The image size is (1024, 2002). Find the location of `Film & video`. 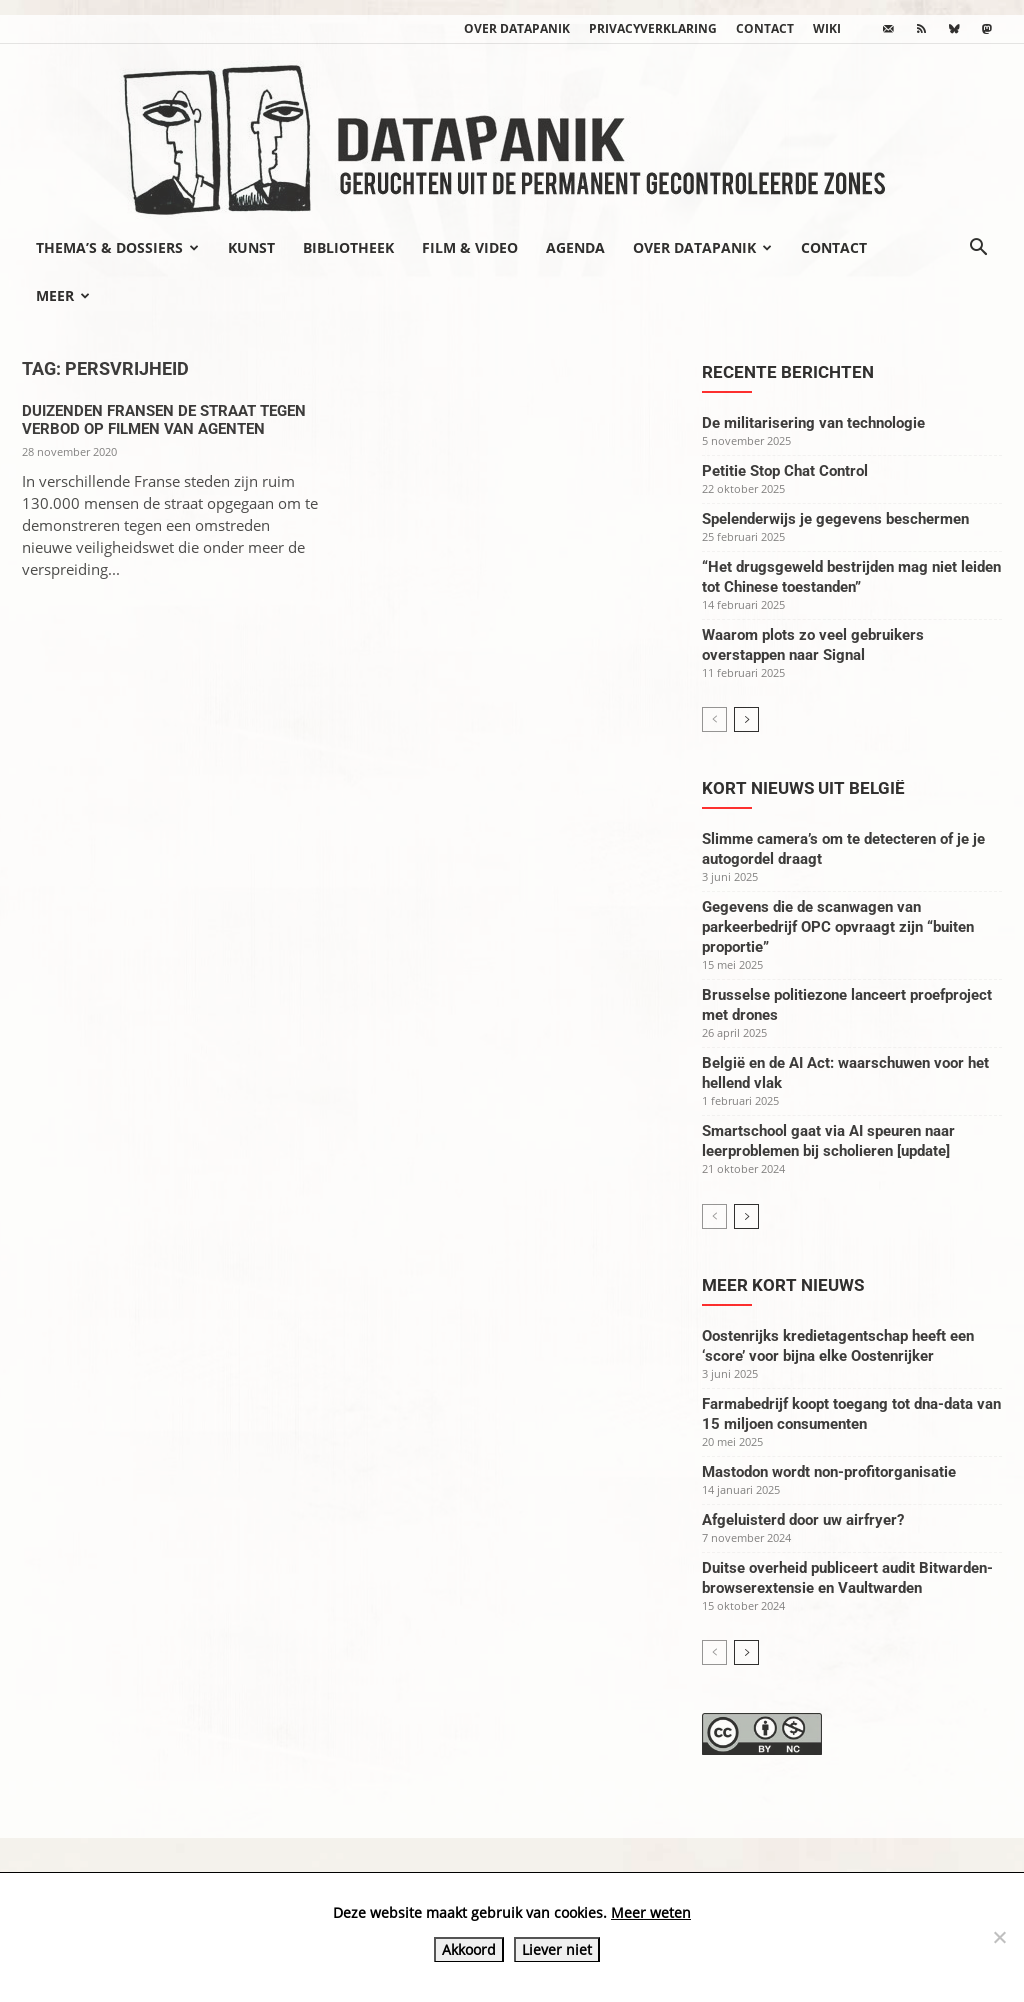

Film & video is located at coordinates (470, 247).